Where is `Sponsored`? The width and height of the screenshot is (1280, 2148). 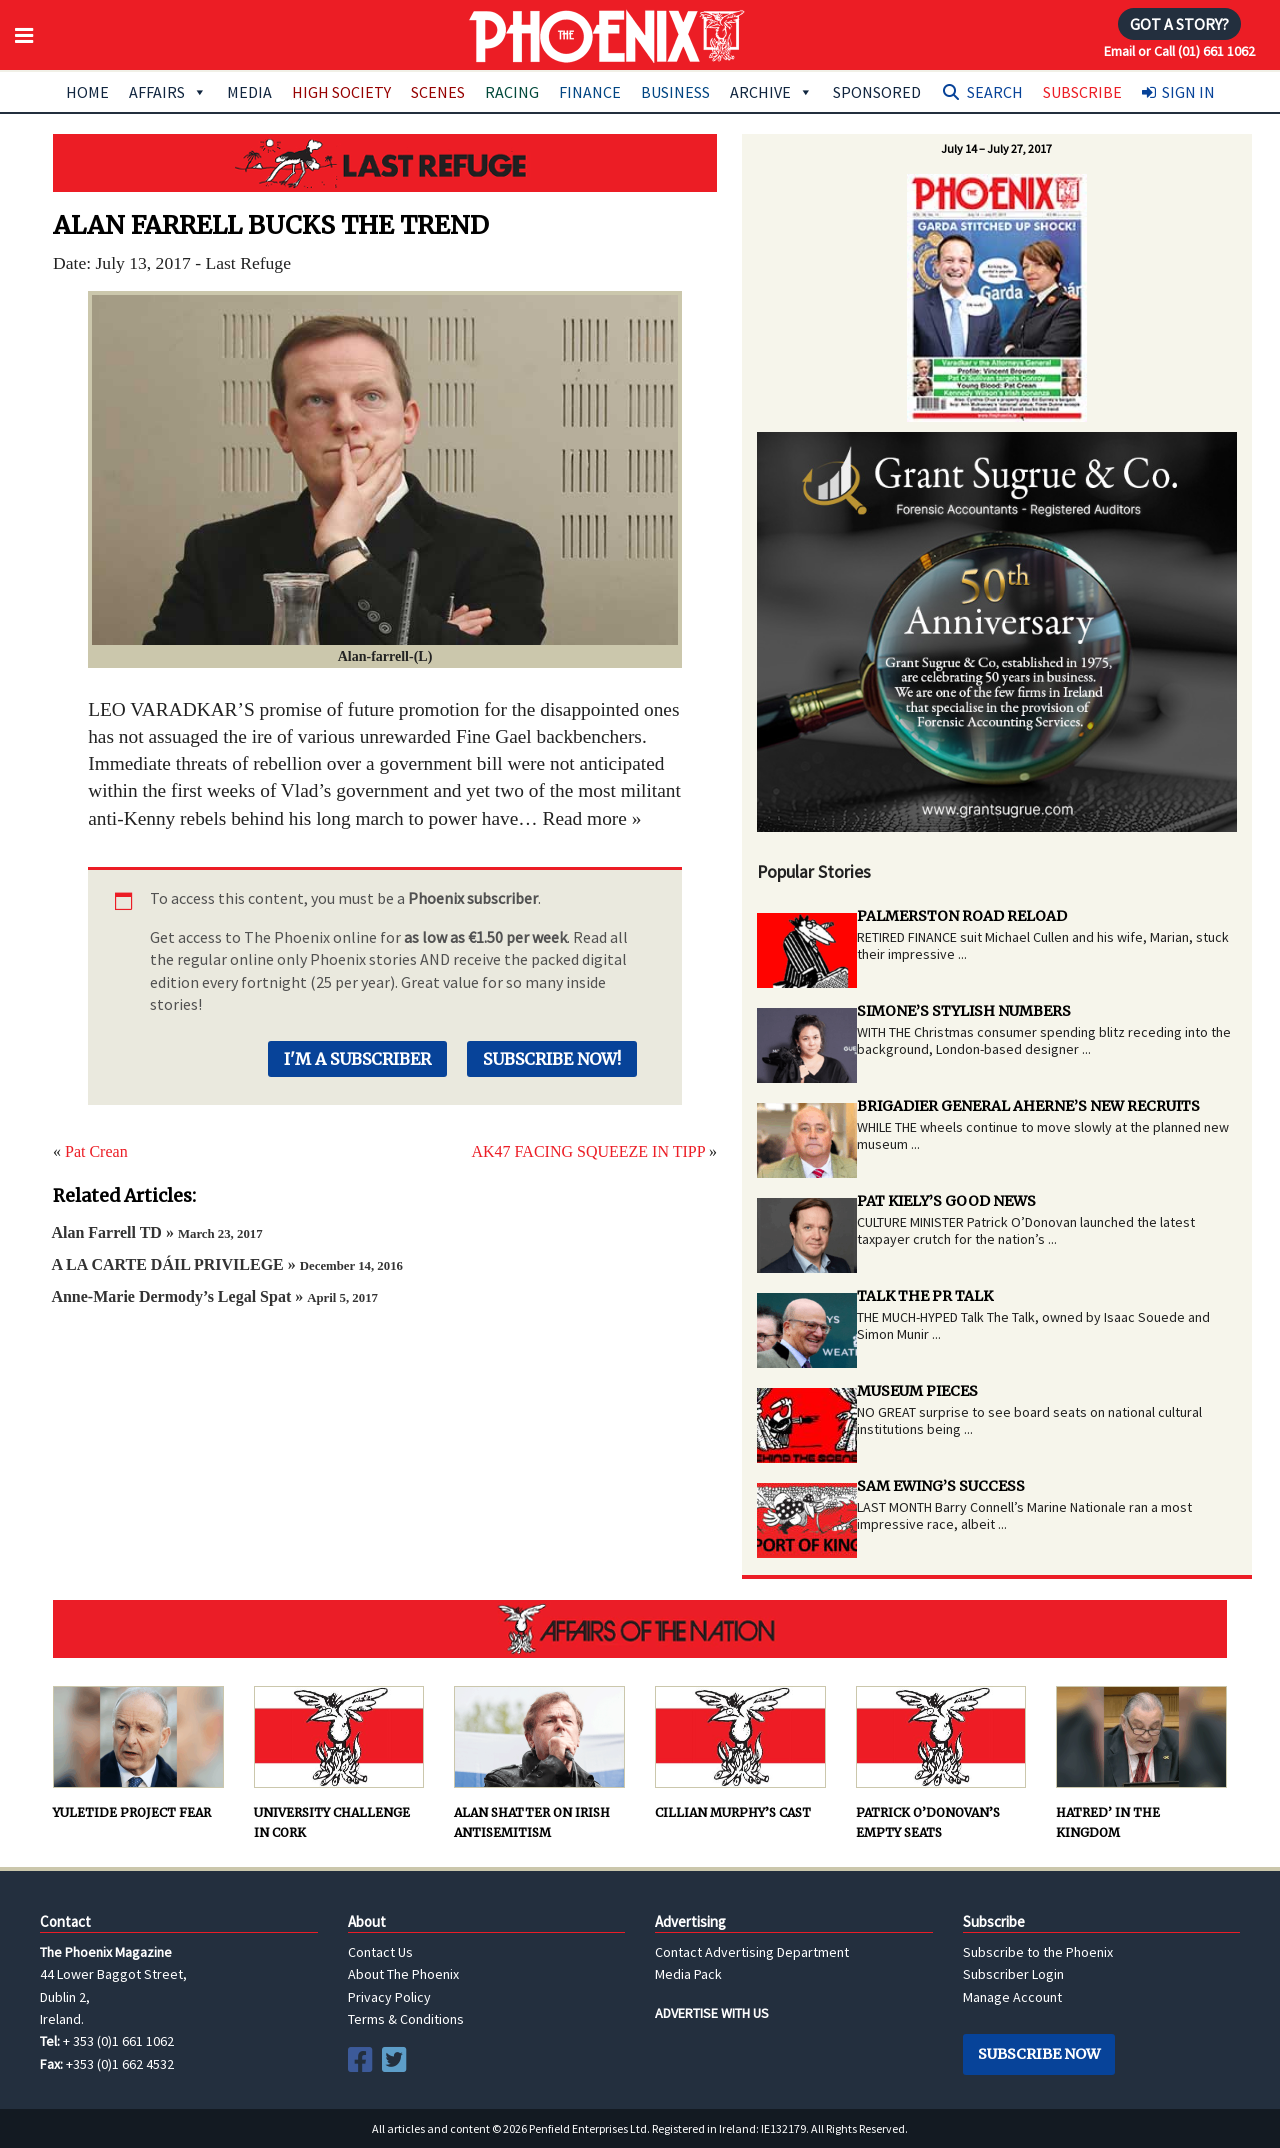
Sponsored is located at coordinates (877, 92).